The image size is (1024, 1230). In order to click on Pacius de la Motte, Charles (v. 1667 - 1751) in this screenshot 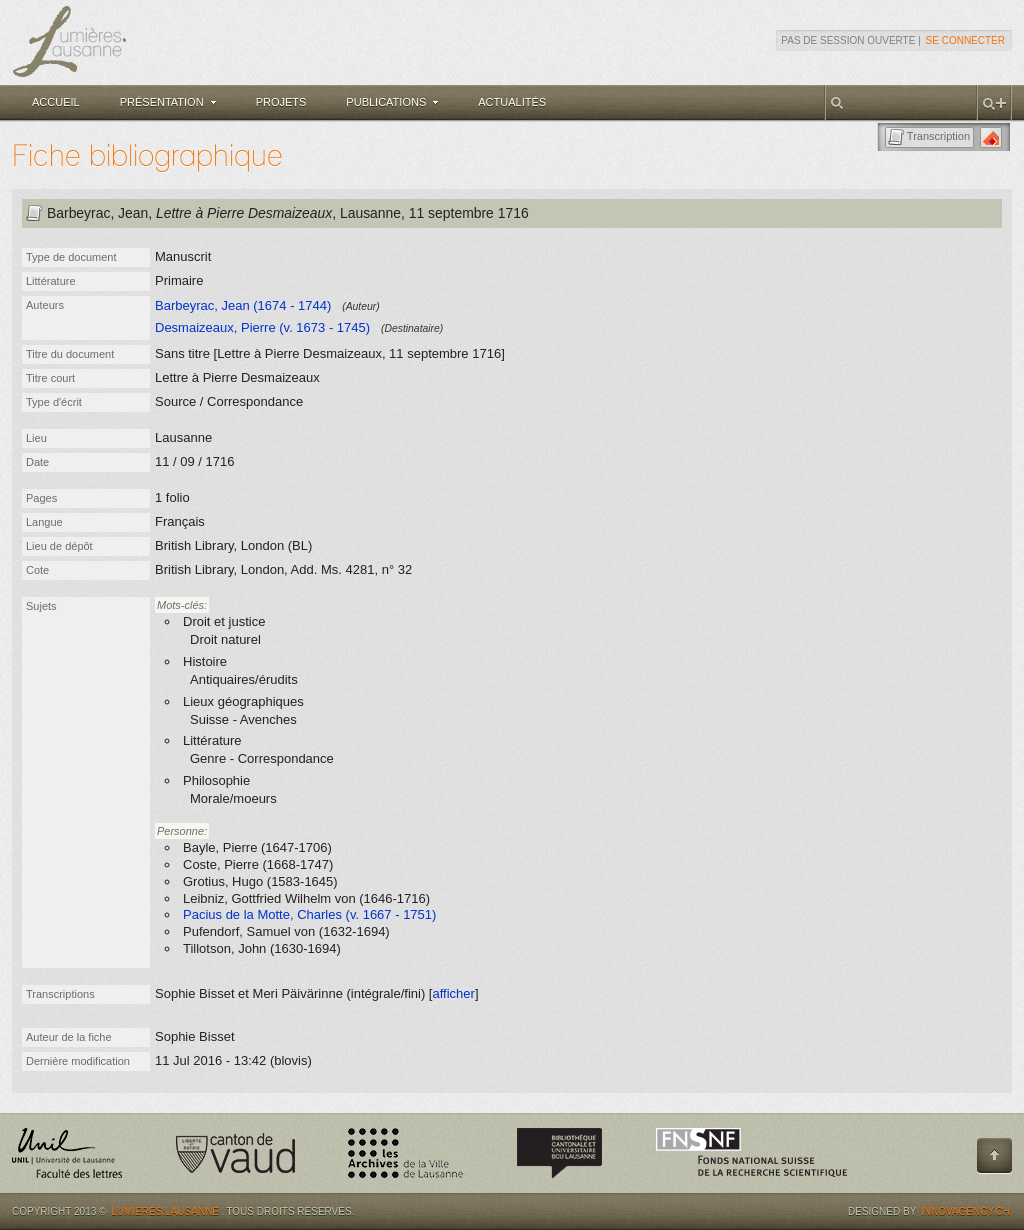, I will do `click(309, 914)`.